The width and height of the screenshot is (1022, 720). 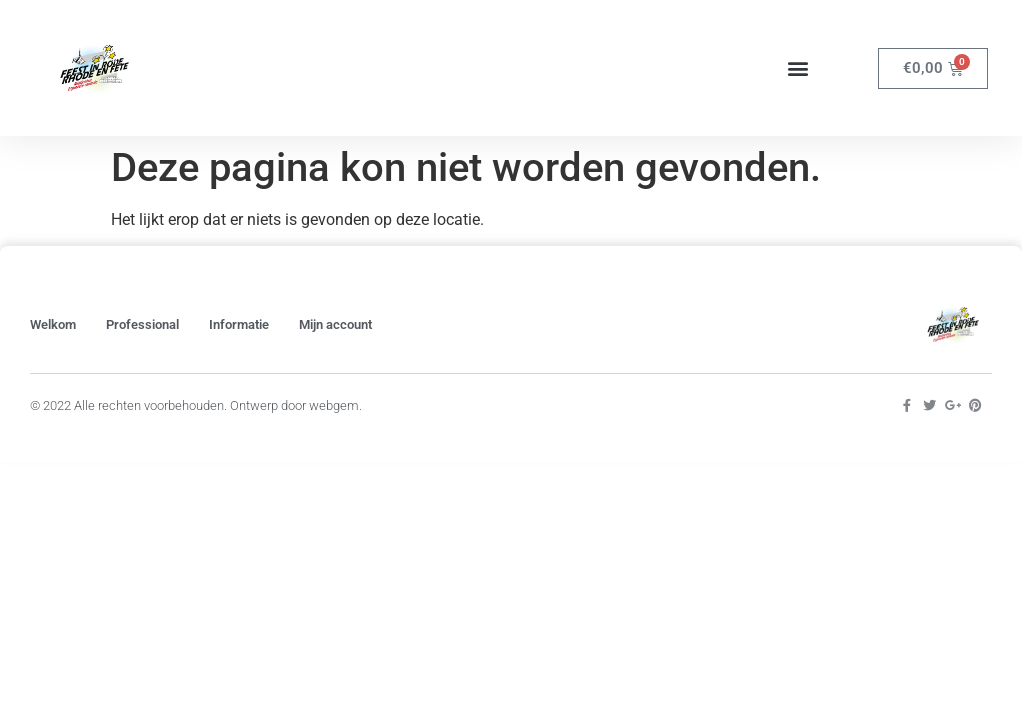 What do you see at coordinates (142, 324) in the screenshot?
I see `Professional` at bounding box center [142, 324].